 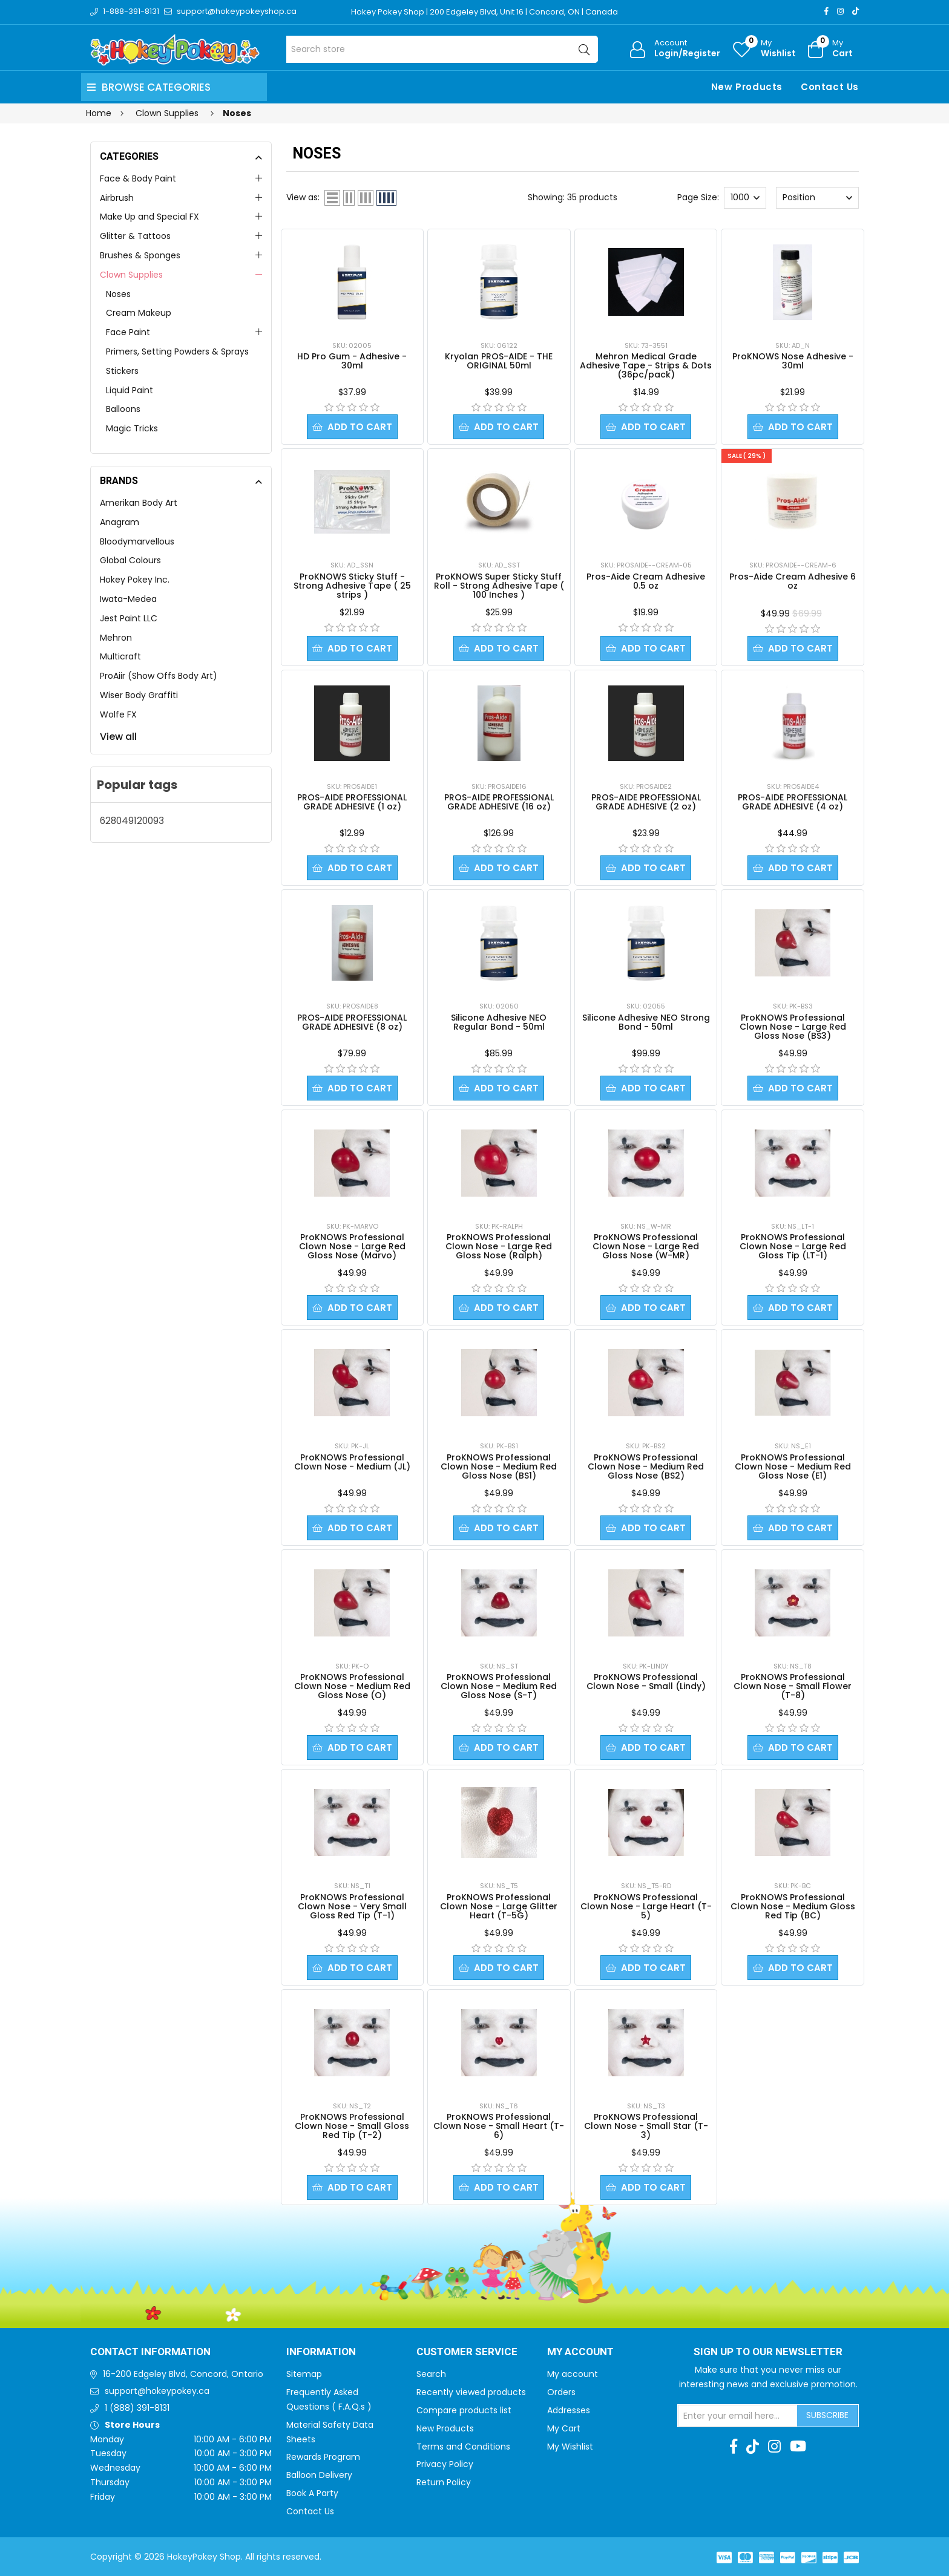 I want to click on ProKNOWS Professional Clown Nose - Large Red Gloss Nose (Marvo), so click(x=352, y=1246).